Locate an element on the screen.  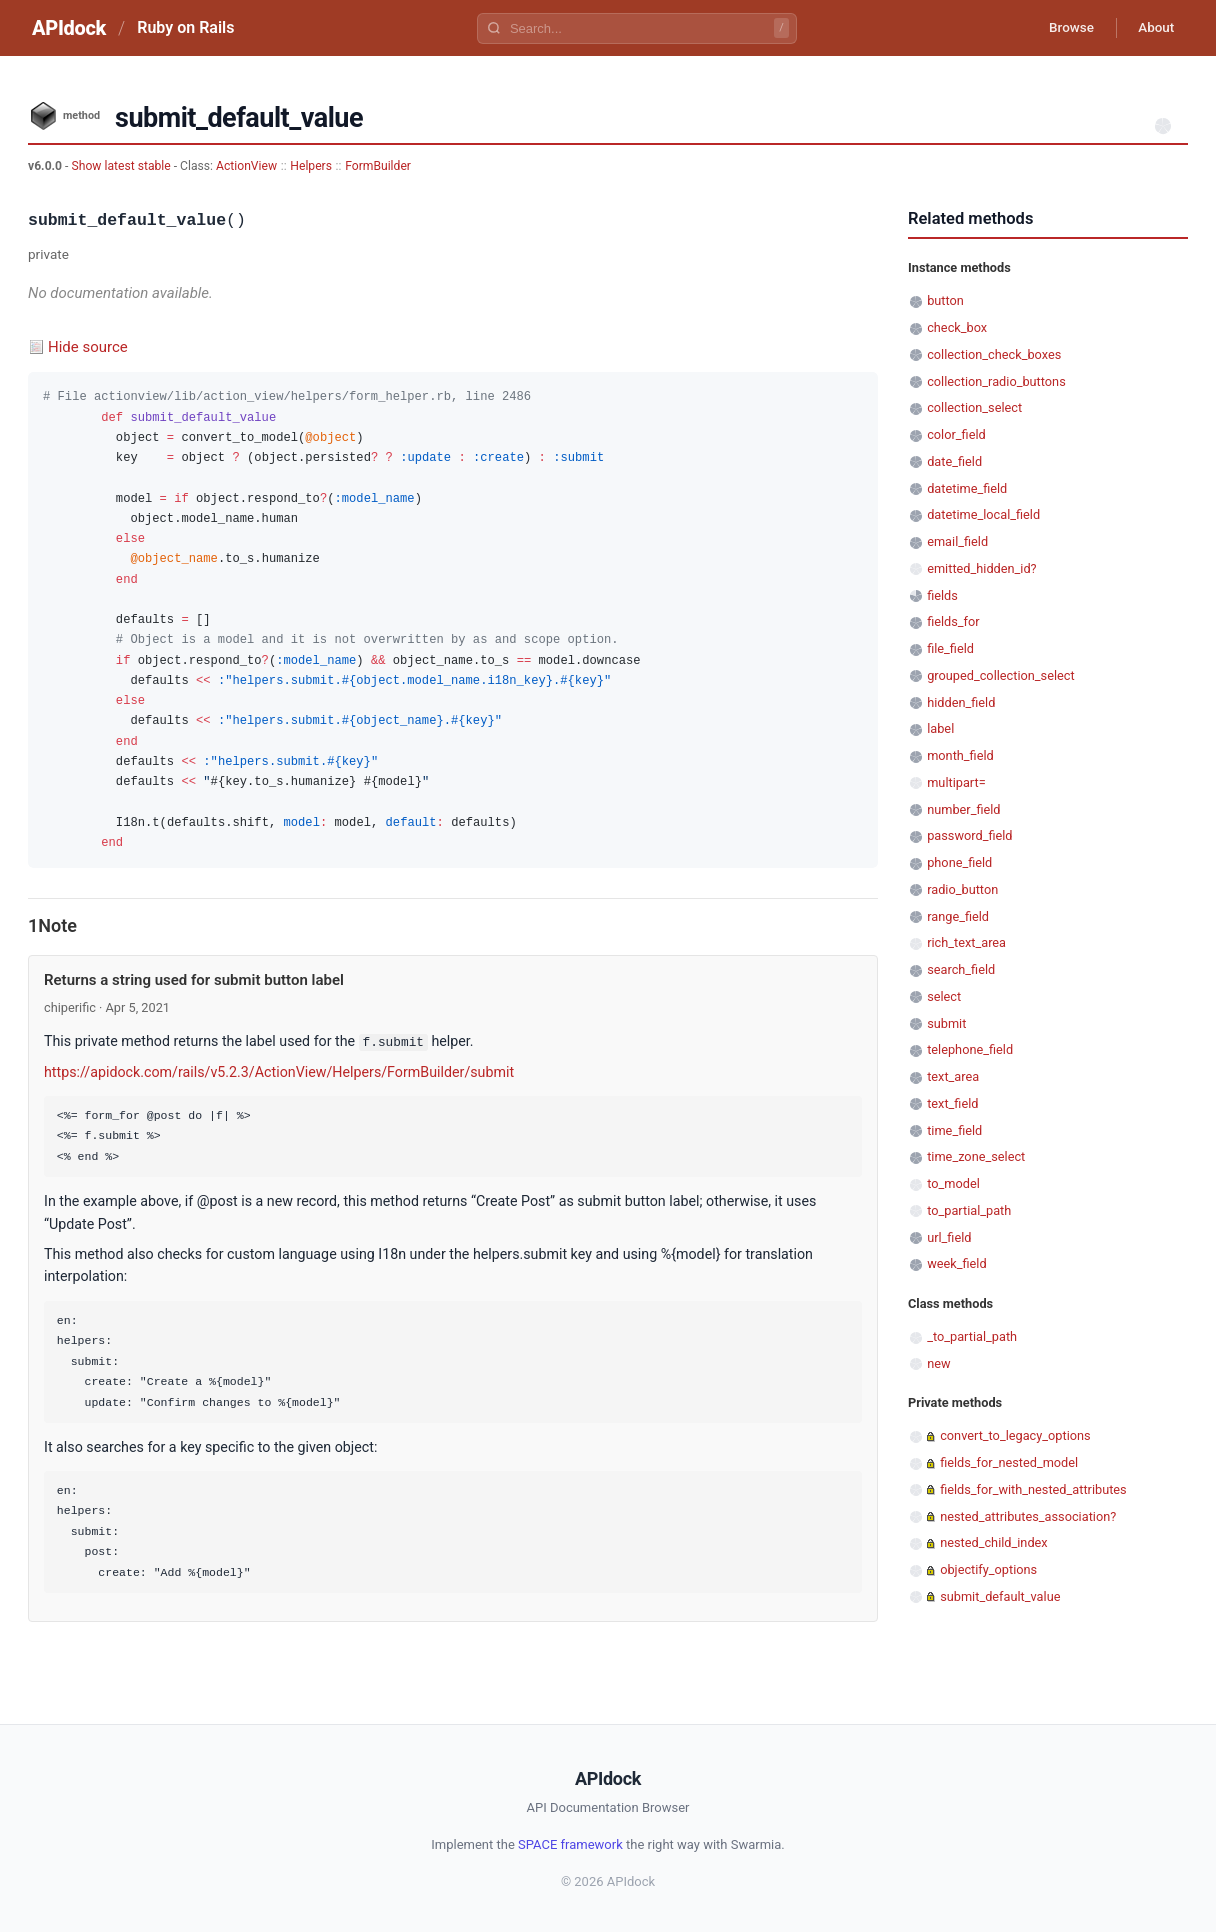
time_field is located at coordinates (954, 1130).